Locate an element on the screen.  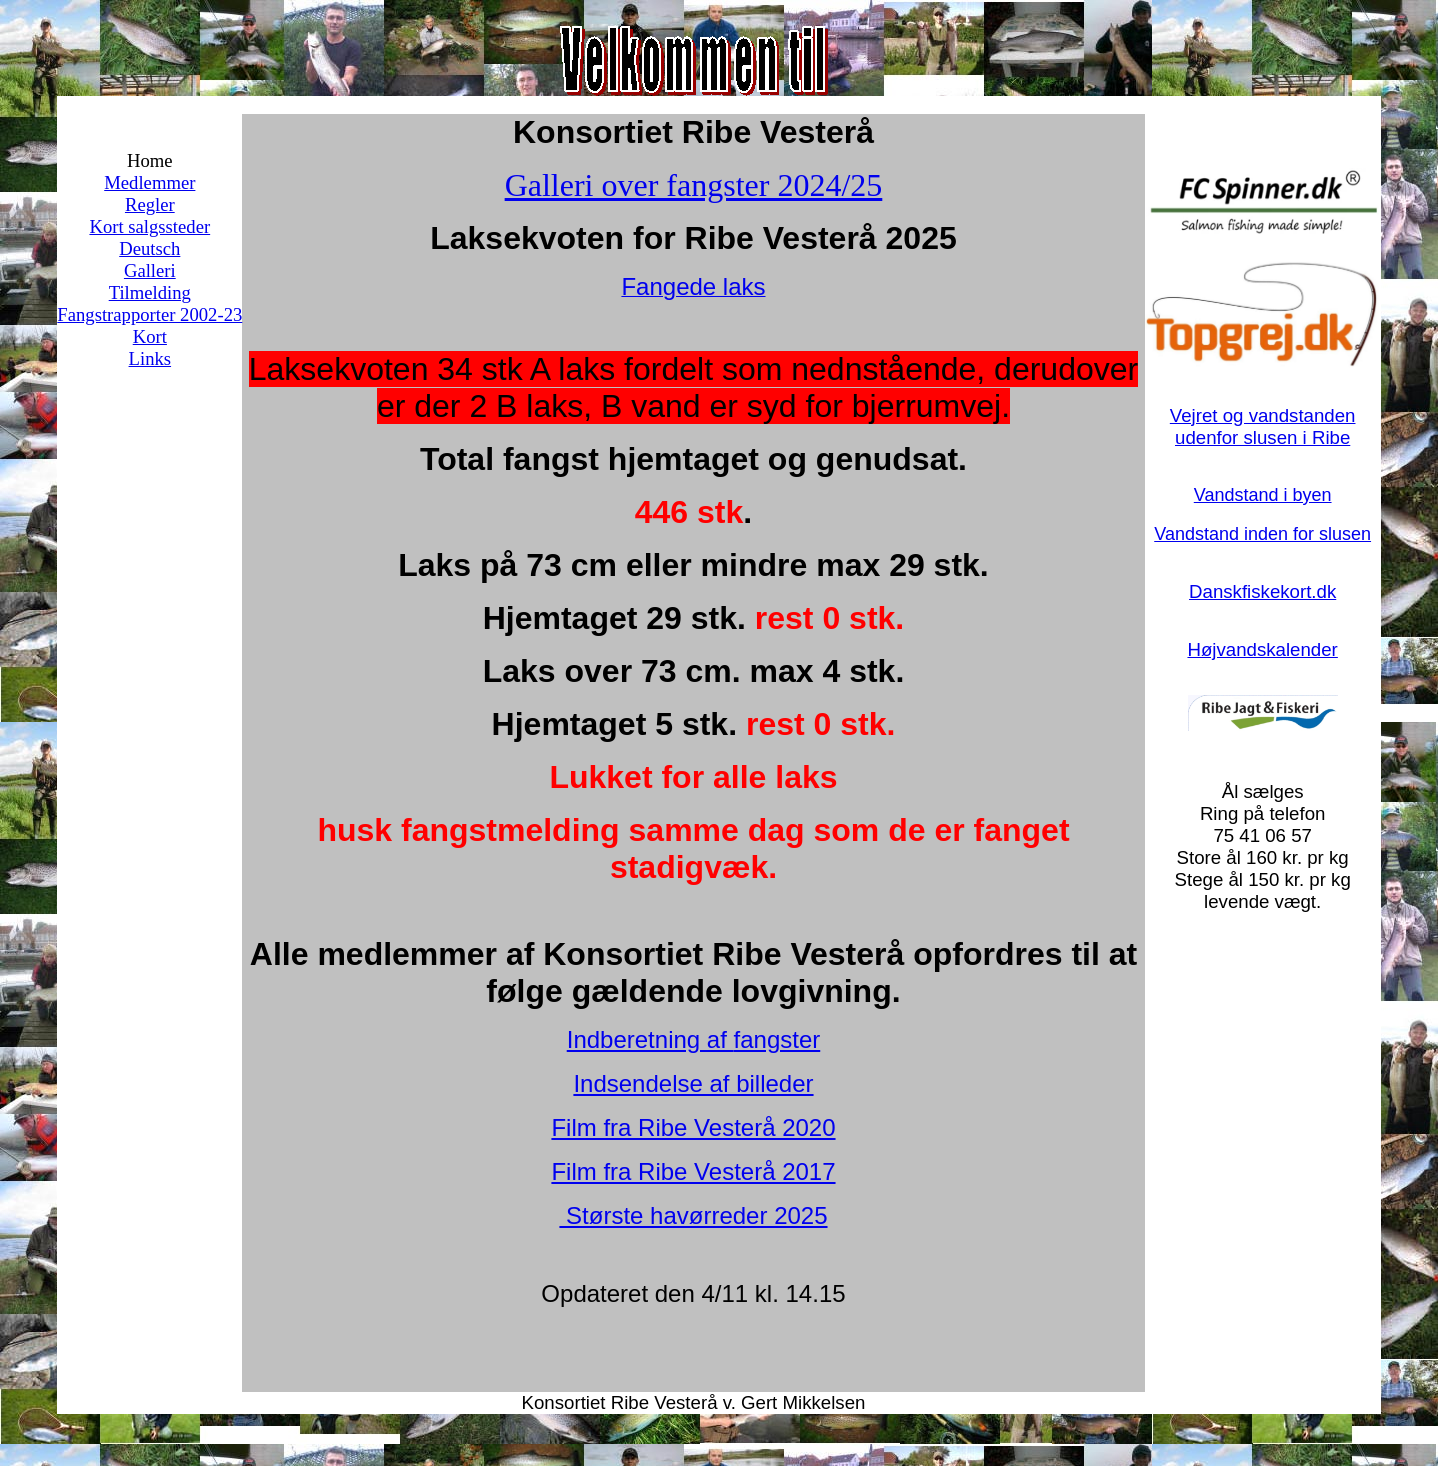
Indsendelse af billeder is located at coordinates (693, 1083).